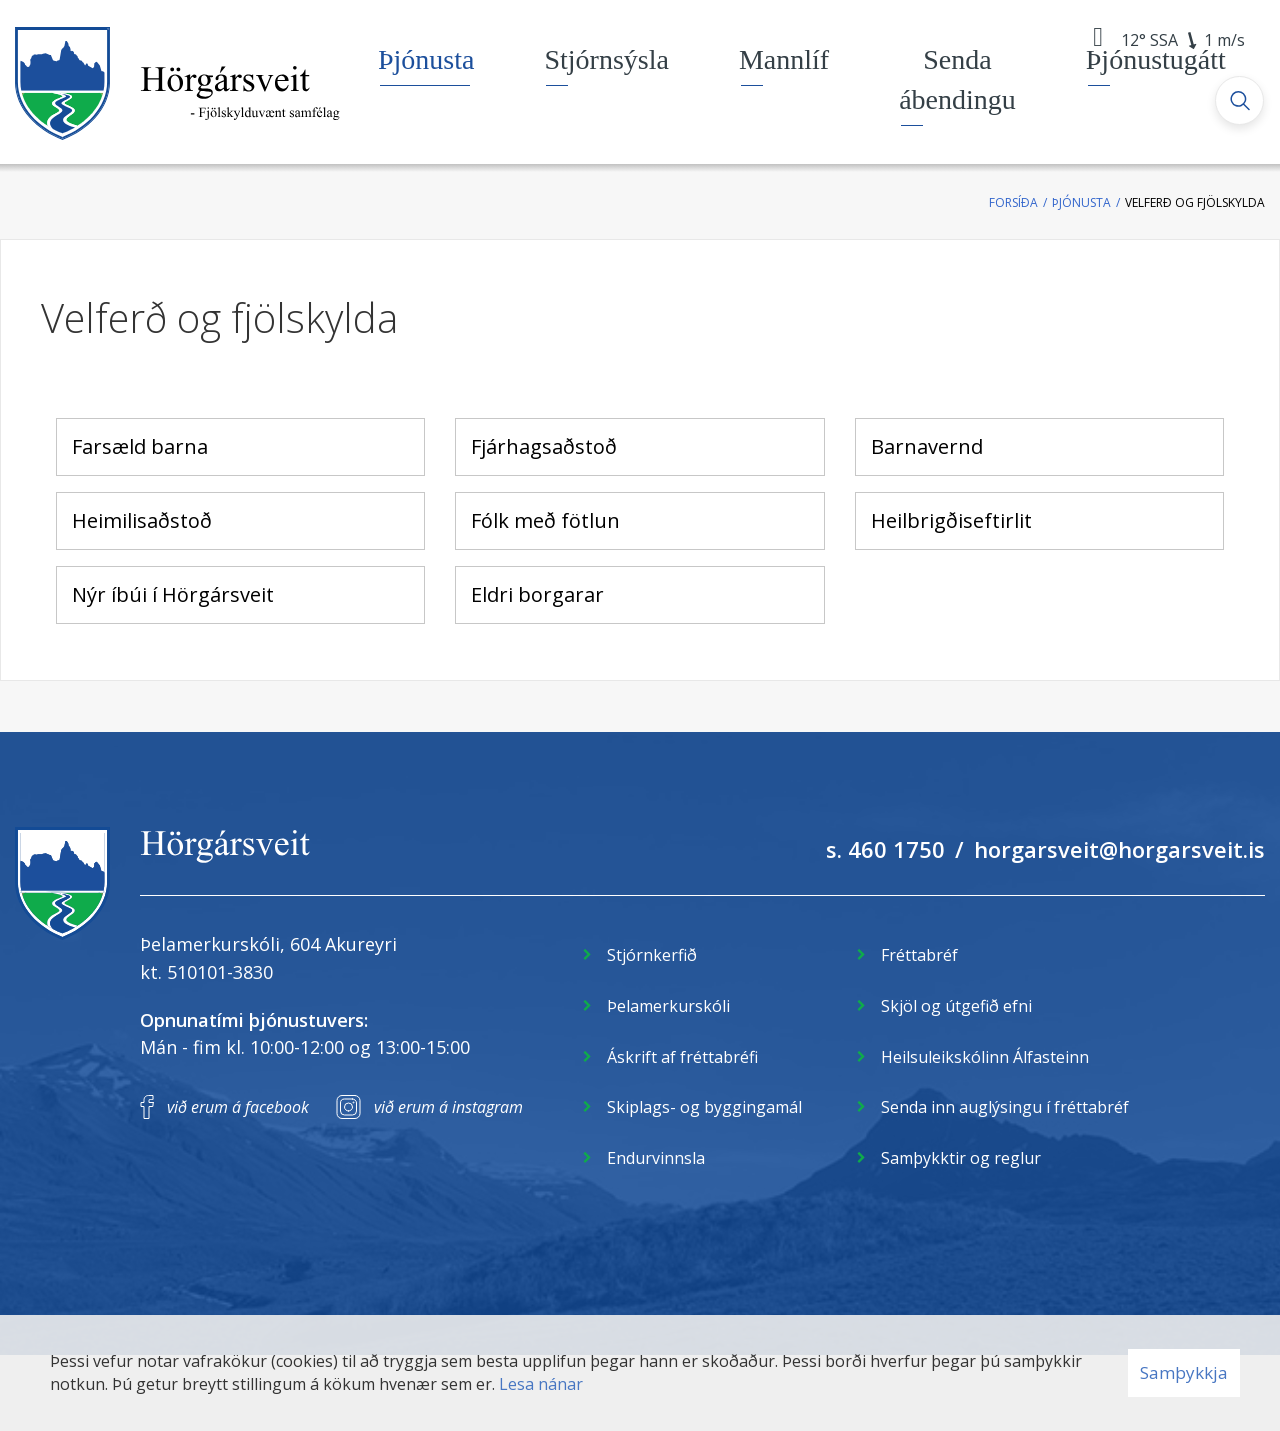 This screenshot has width=1280, height=1431. Describe the element at coordinates (1081, 202) in the screenshot. I see `Þjónusta` at that location.